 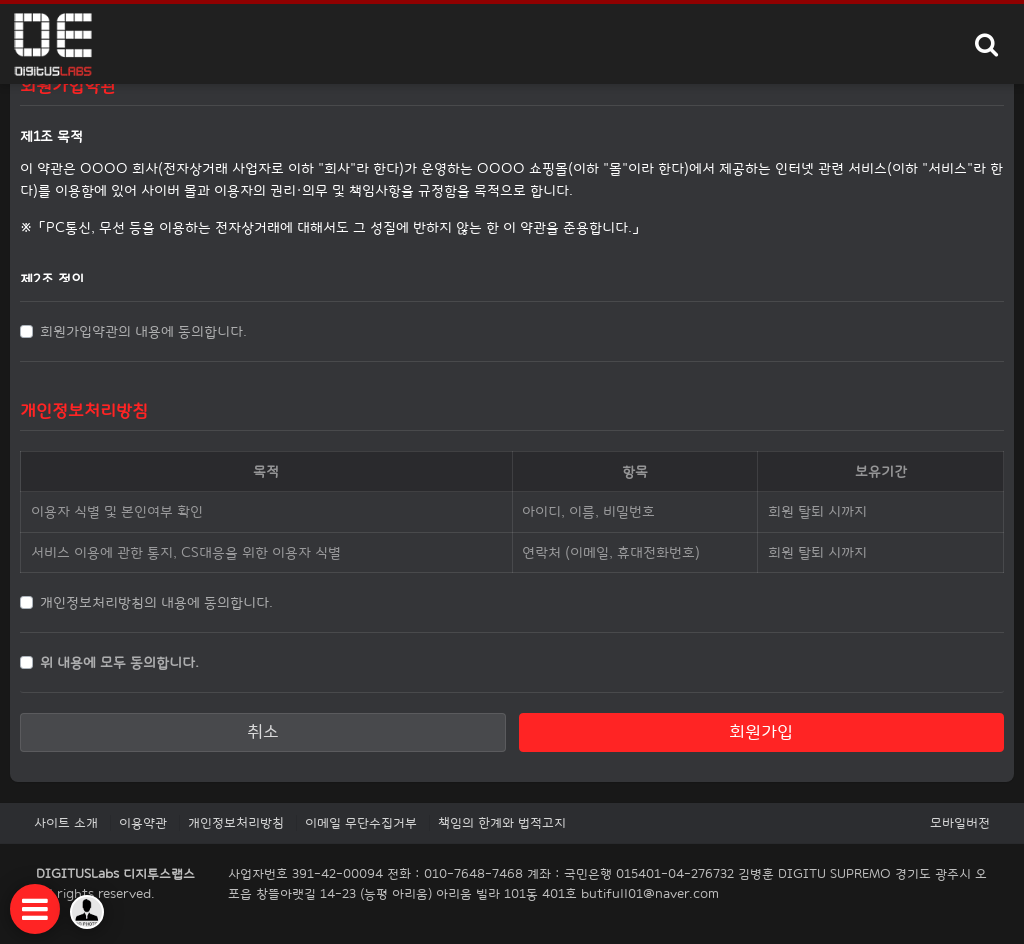 What do you see at coordinates (960, 823) in the screenshot?
I see `모바일버전` at bounding box center [960, 823].